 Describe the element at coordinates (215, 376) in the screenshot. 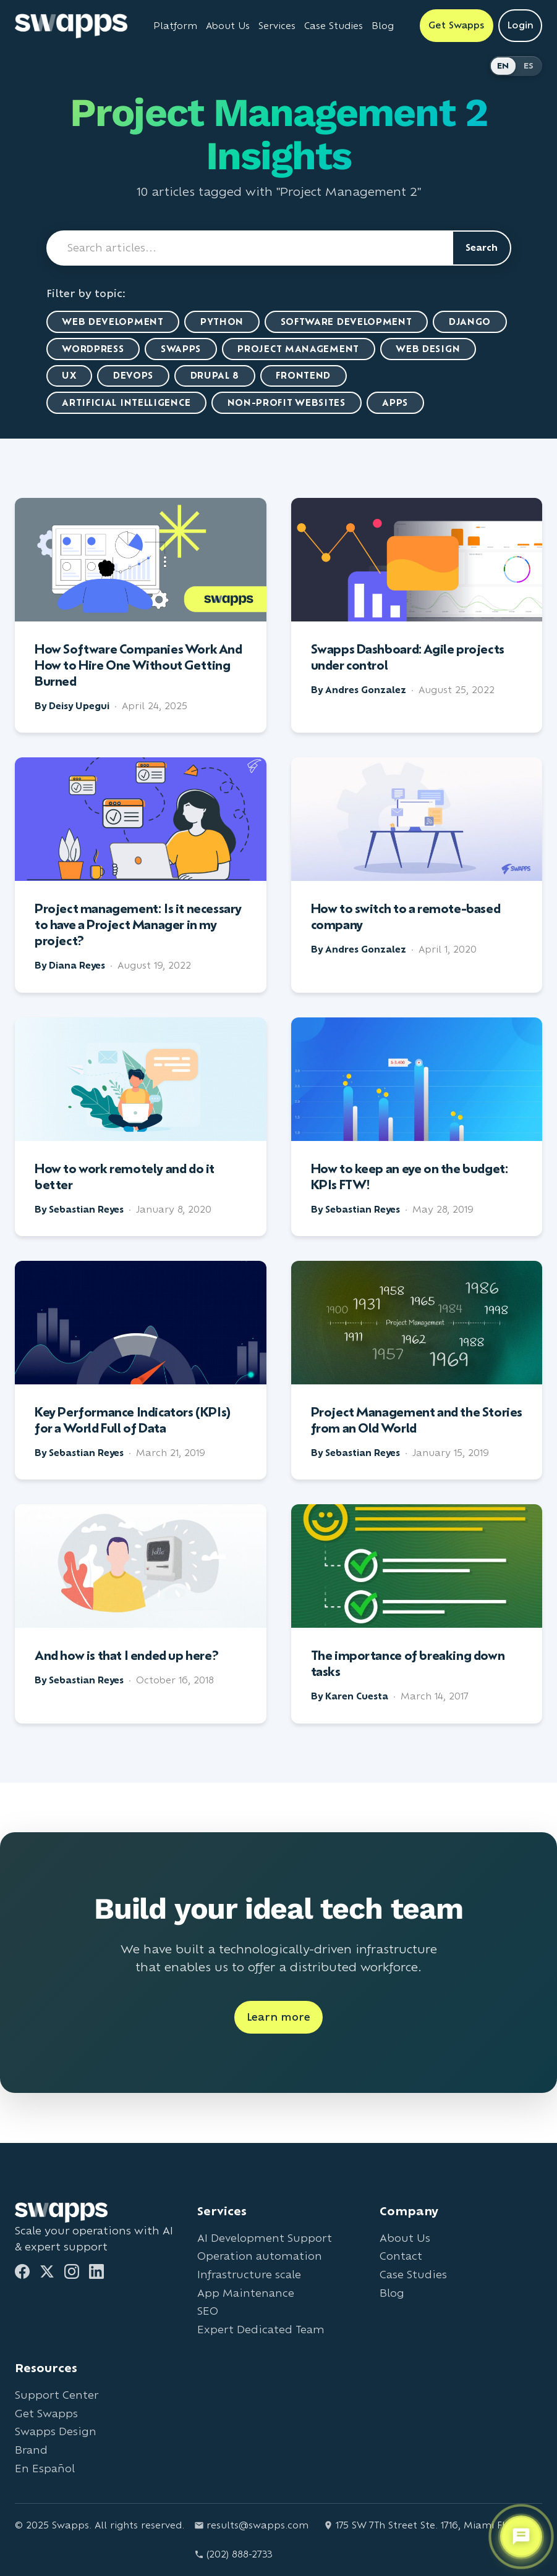

I see `Drupal 8` at that location.